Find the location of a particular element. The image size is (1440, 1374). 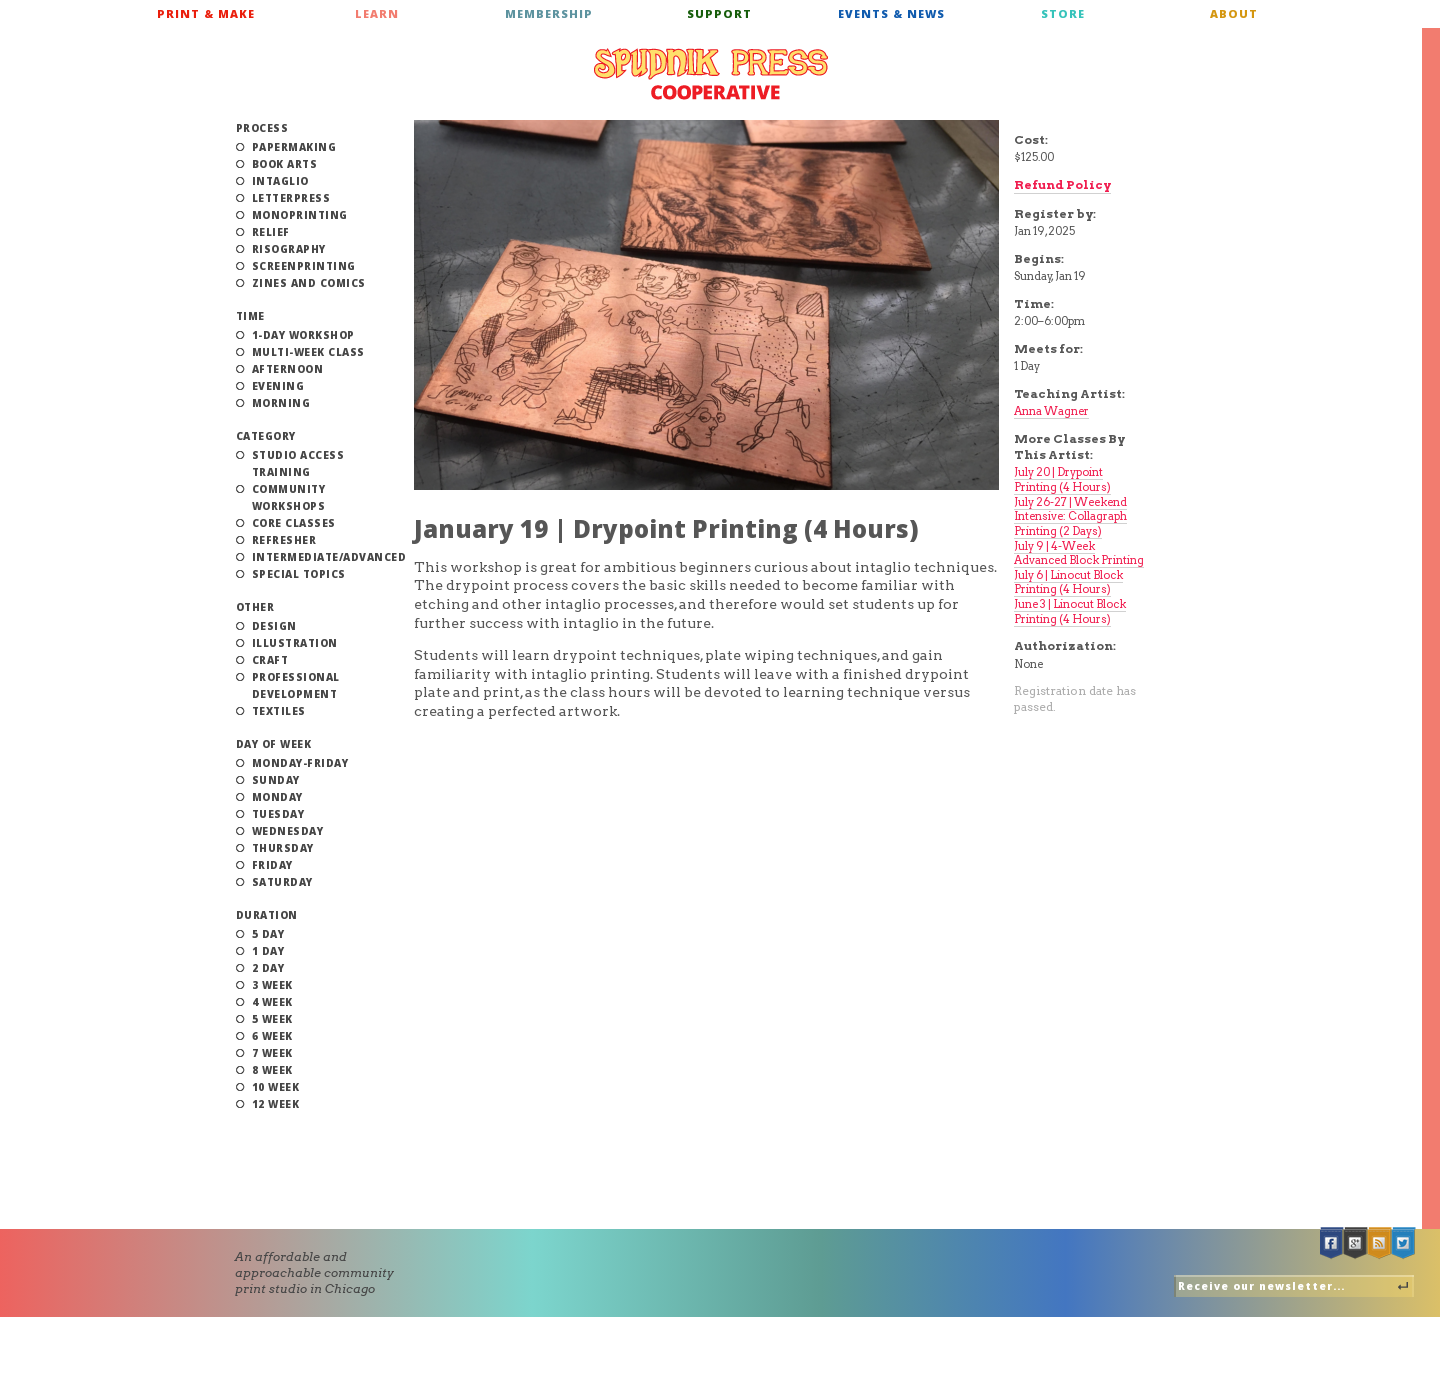

Intaglio is located at coordinates (280, 181).